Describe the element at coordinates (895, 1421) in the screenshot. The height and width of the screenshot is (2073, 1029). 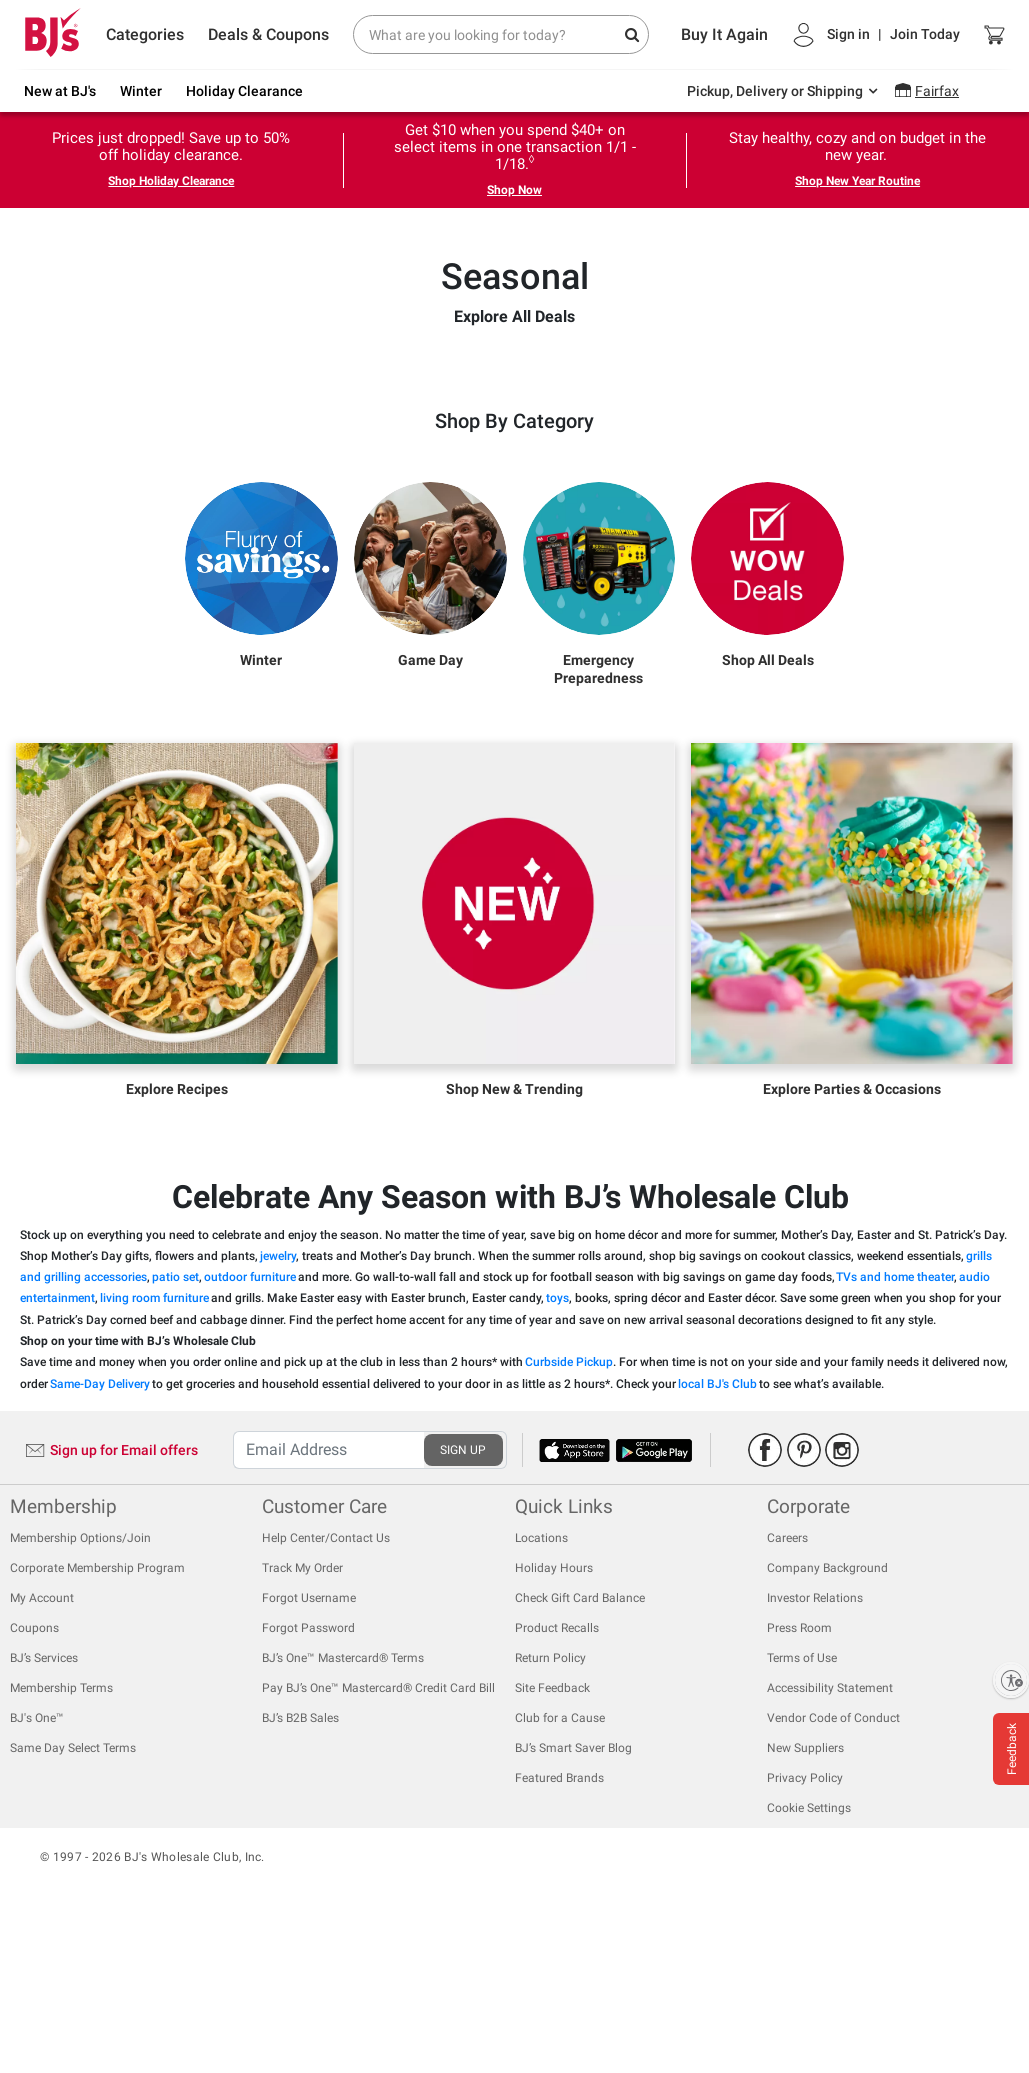
I see `TVs and home theater` at that location.